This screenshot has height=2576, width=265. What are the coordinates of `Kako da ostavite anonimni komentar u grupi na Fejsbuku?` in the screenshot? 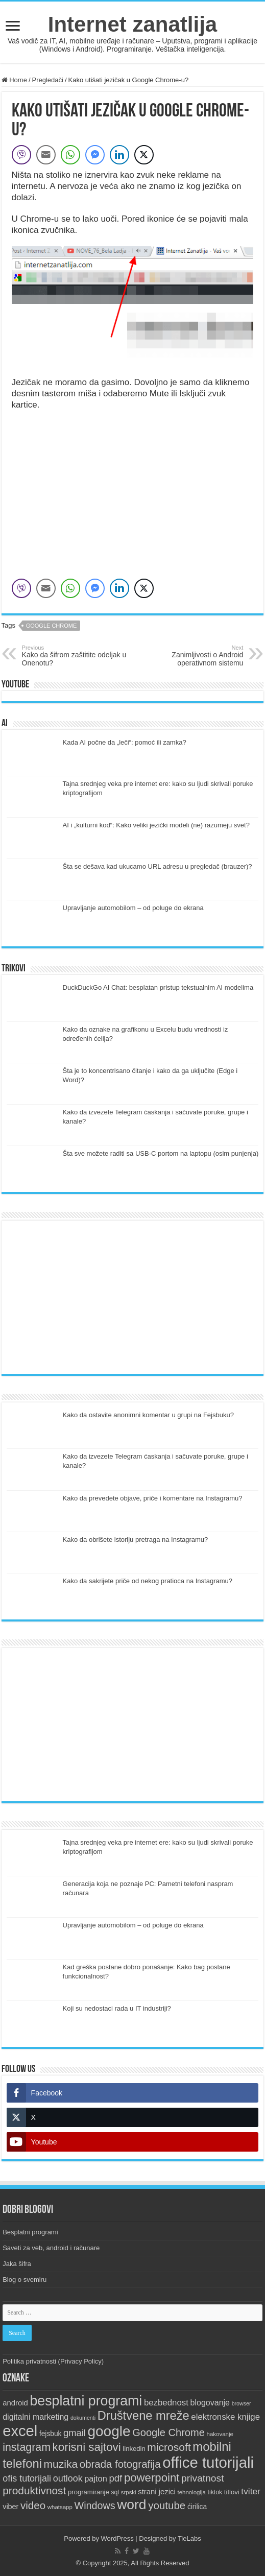 It's located at (148, 1415).